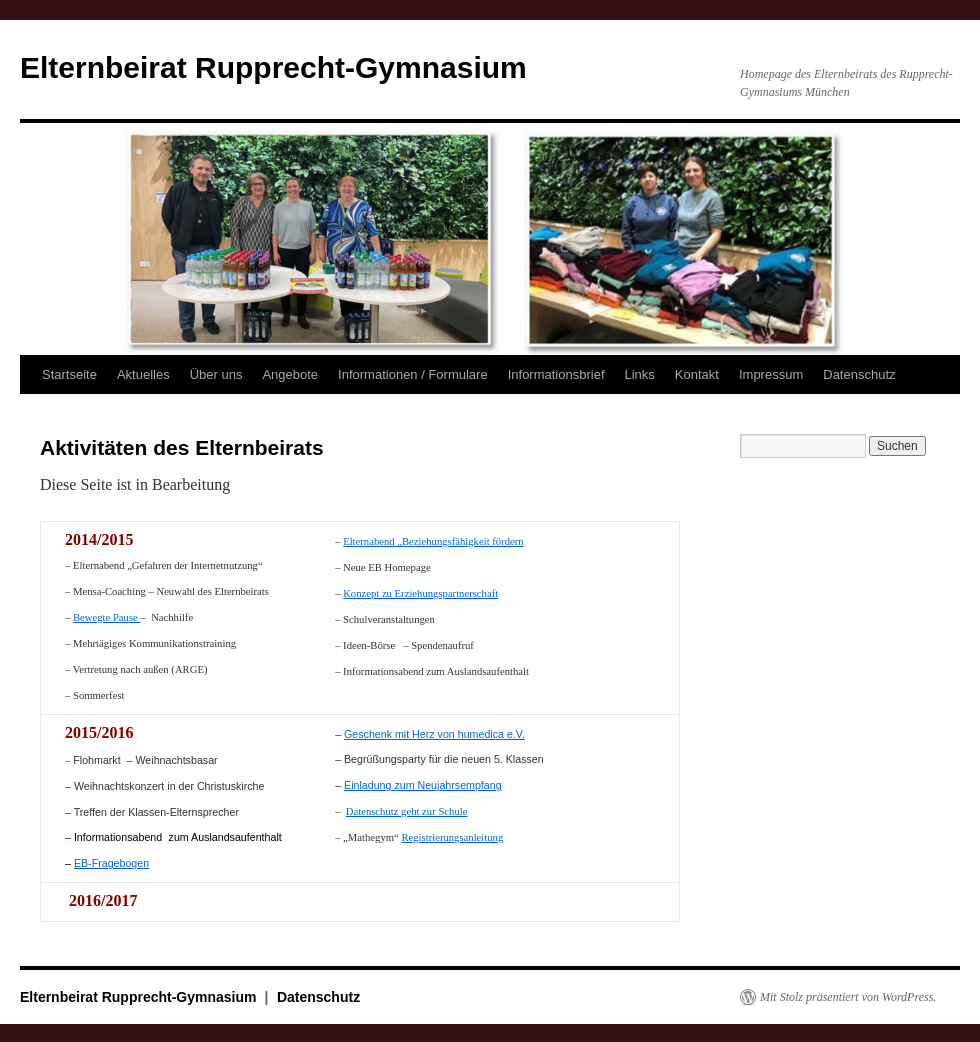 The image size is (980, 1042). Describe the element at coordinates (697, 374) in the screenshot. I see `Kontakt` at that location.